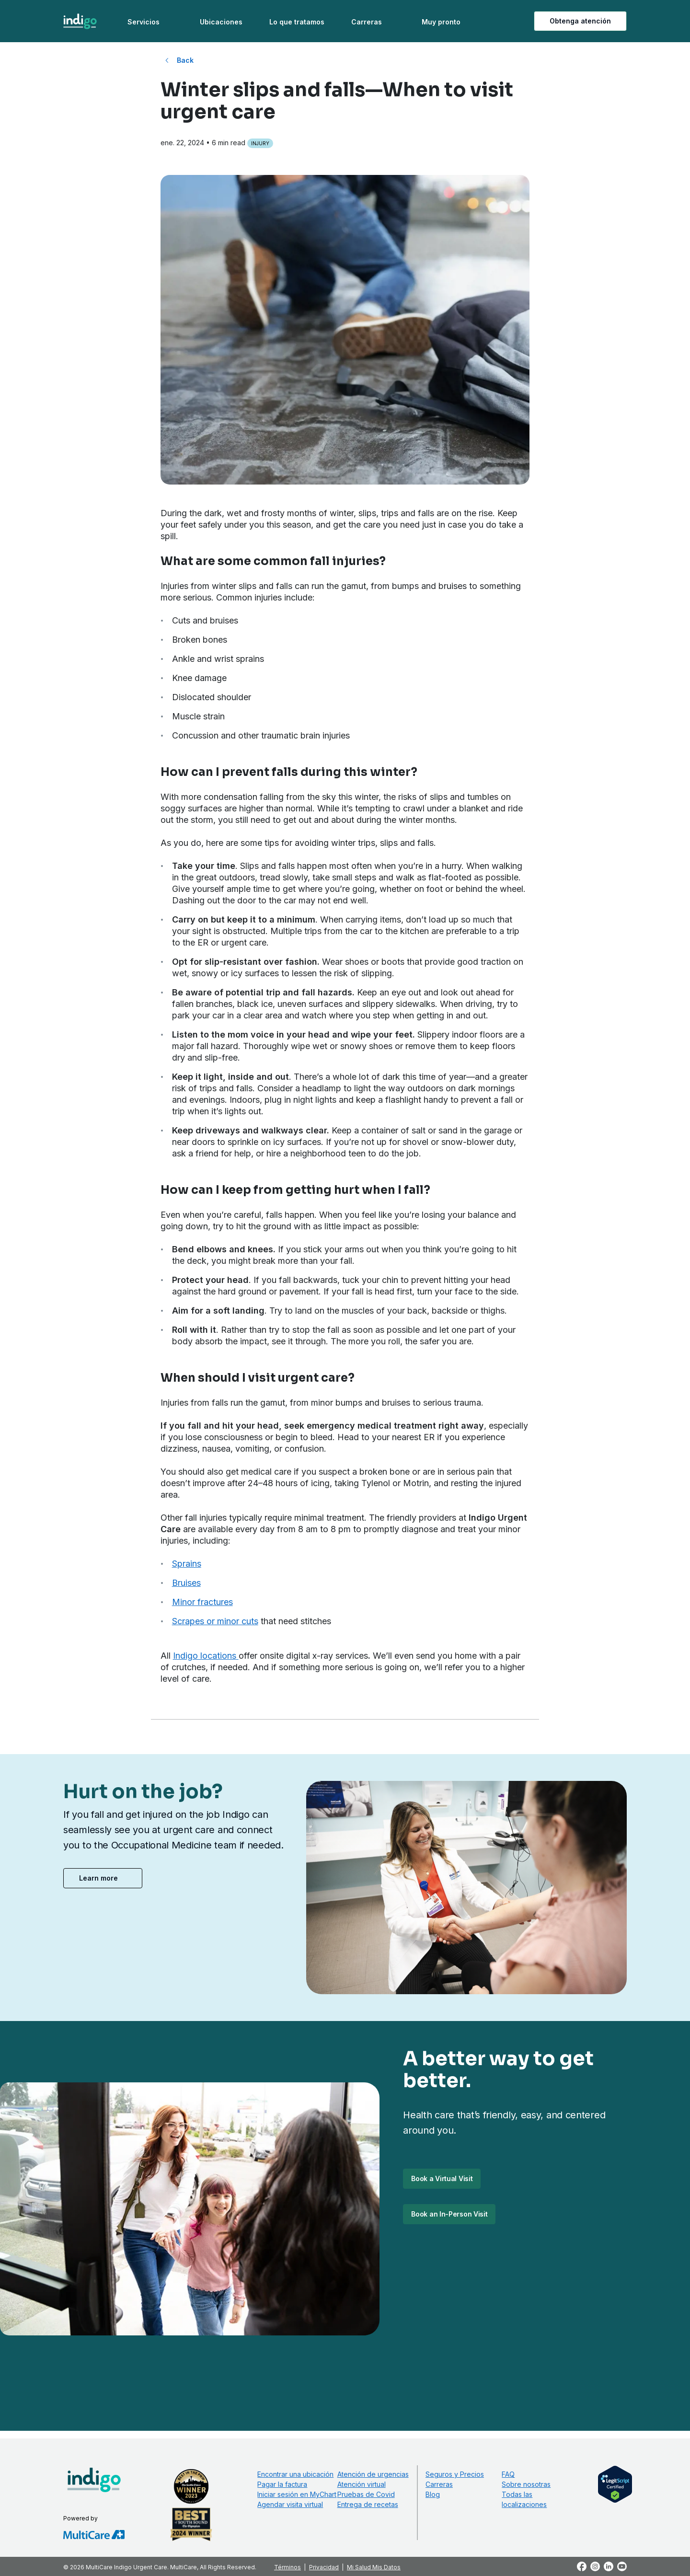  Describe the element at coordinates (143, 22) in the screenshot. I see `Servicios` at that location.